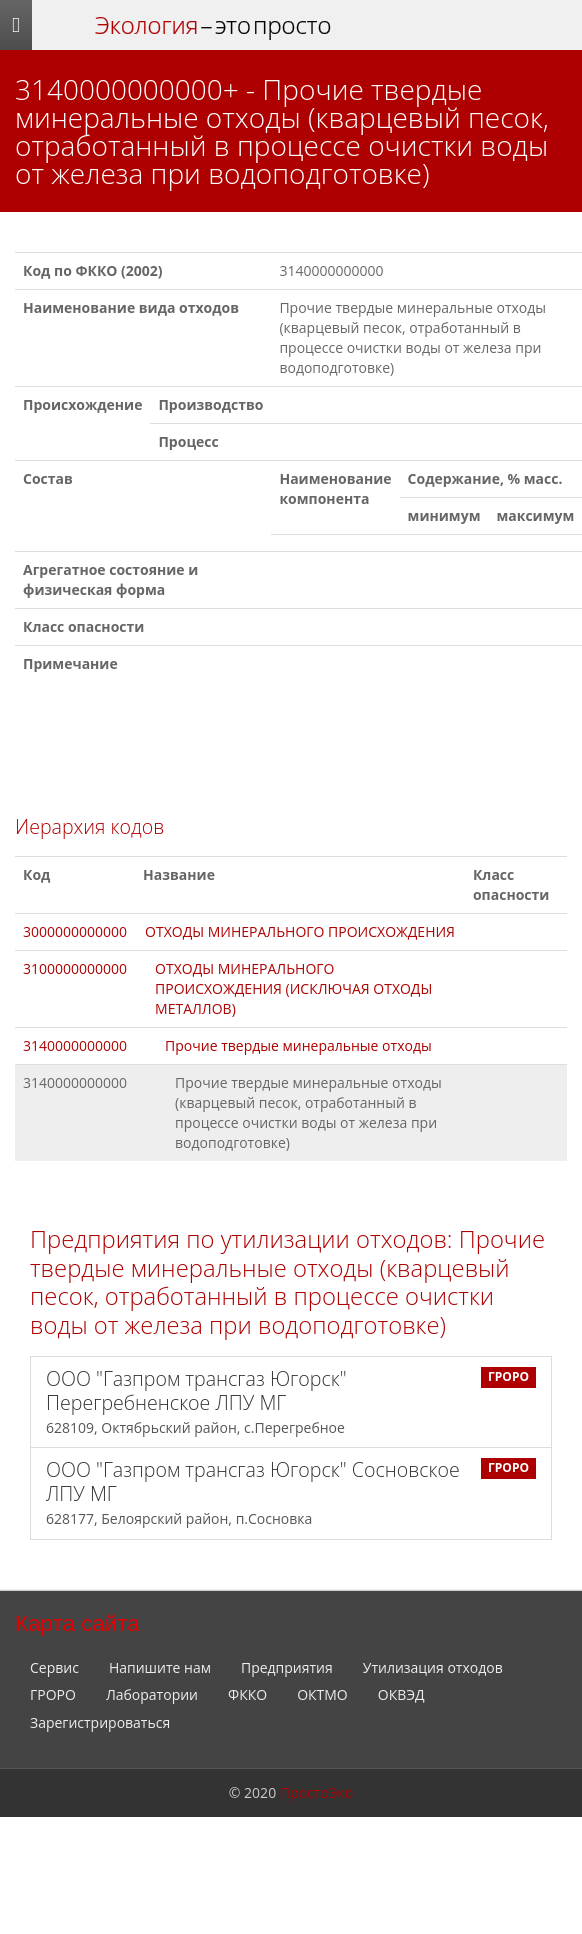 This screenshot has height=1934, width=582. Describe the element at coordinates (247, 1694) in the screenshot. I see `ФККО` at that location.